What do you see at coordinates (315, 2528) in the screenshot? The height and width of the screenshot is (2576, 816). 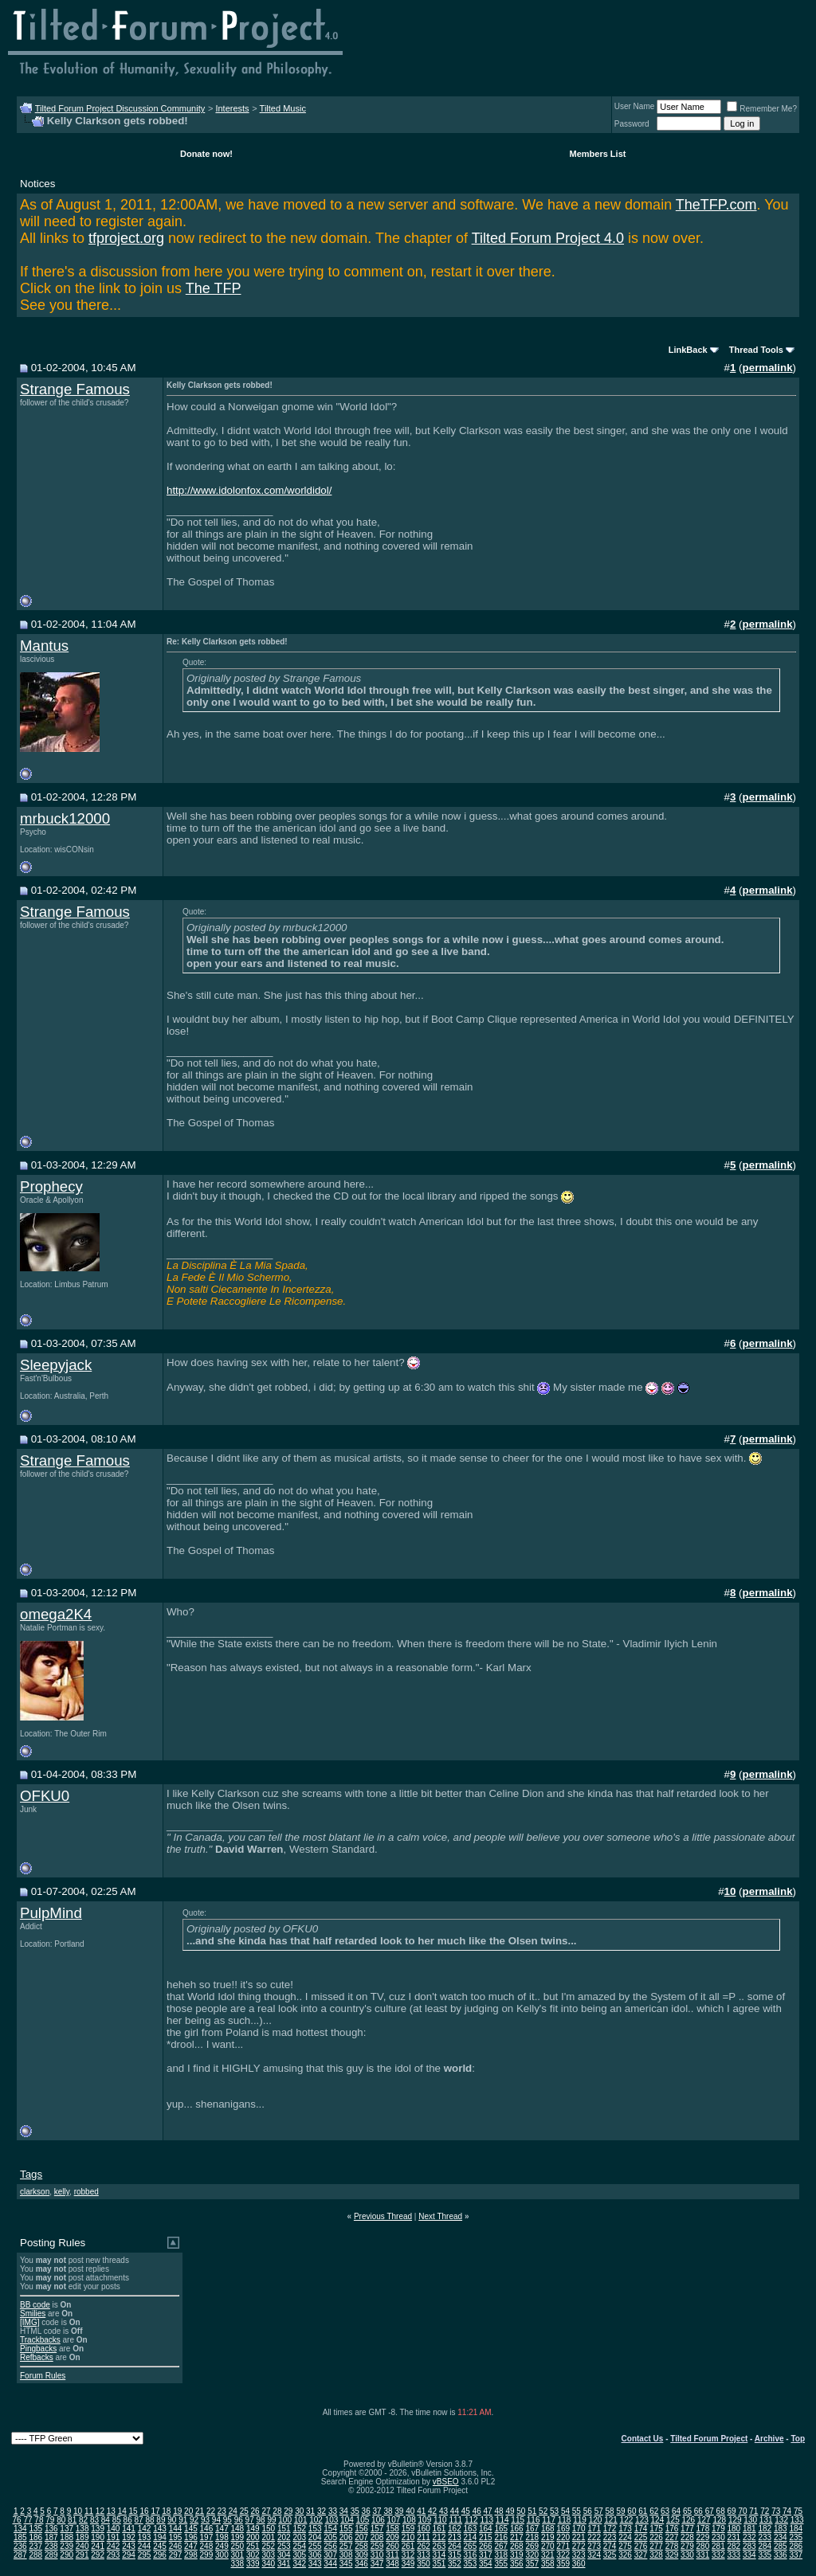 I see `153` at bounding box center [315, 2528].